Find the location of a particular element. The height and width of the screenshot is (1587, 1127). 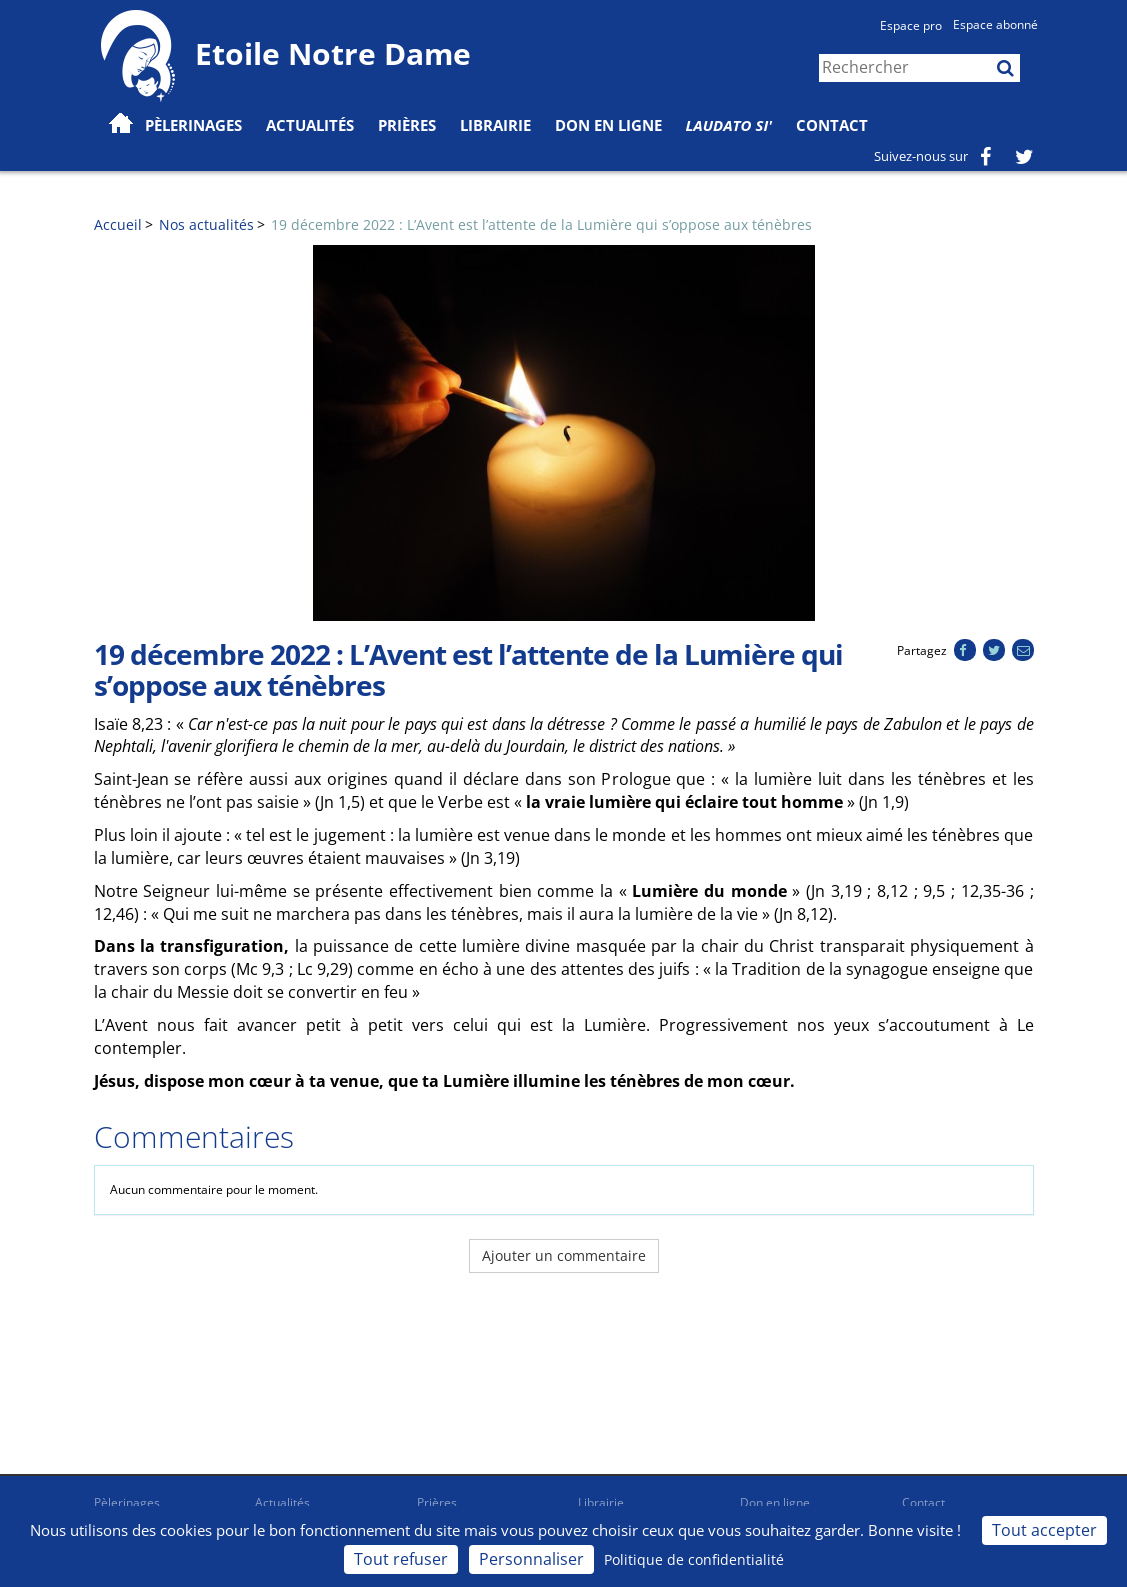

19 décembre 2022 : L’Avent est l’attente de la Lumière qui s’oppose aux ténèbres is located at coordinates (541, 224).